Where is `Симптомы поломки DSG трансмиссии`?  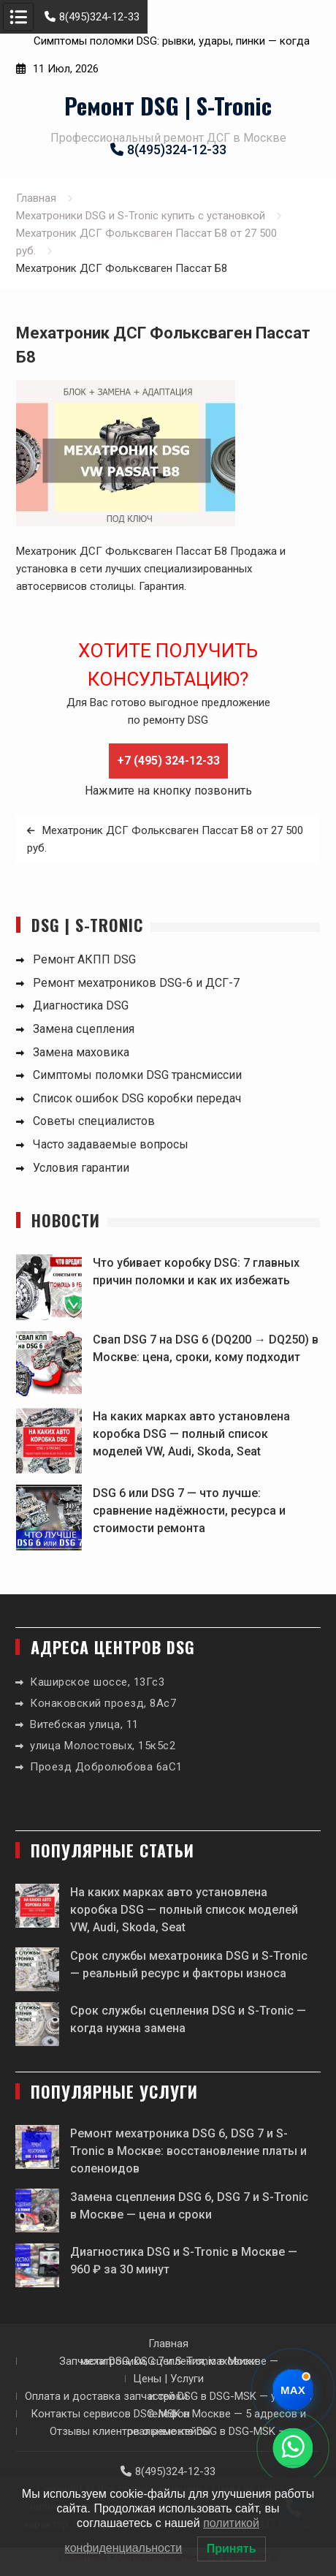 Симптомы поломки DSG трансмиссии is located at coordinates (137, 1075).